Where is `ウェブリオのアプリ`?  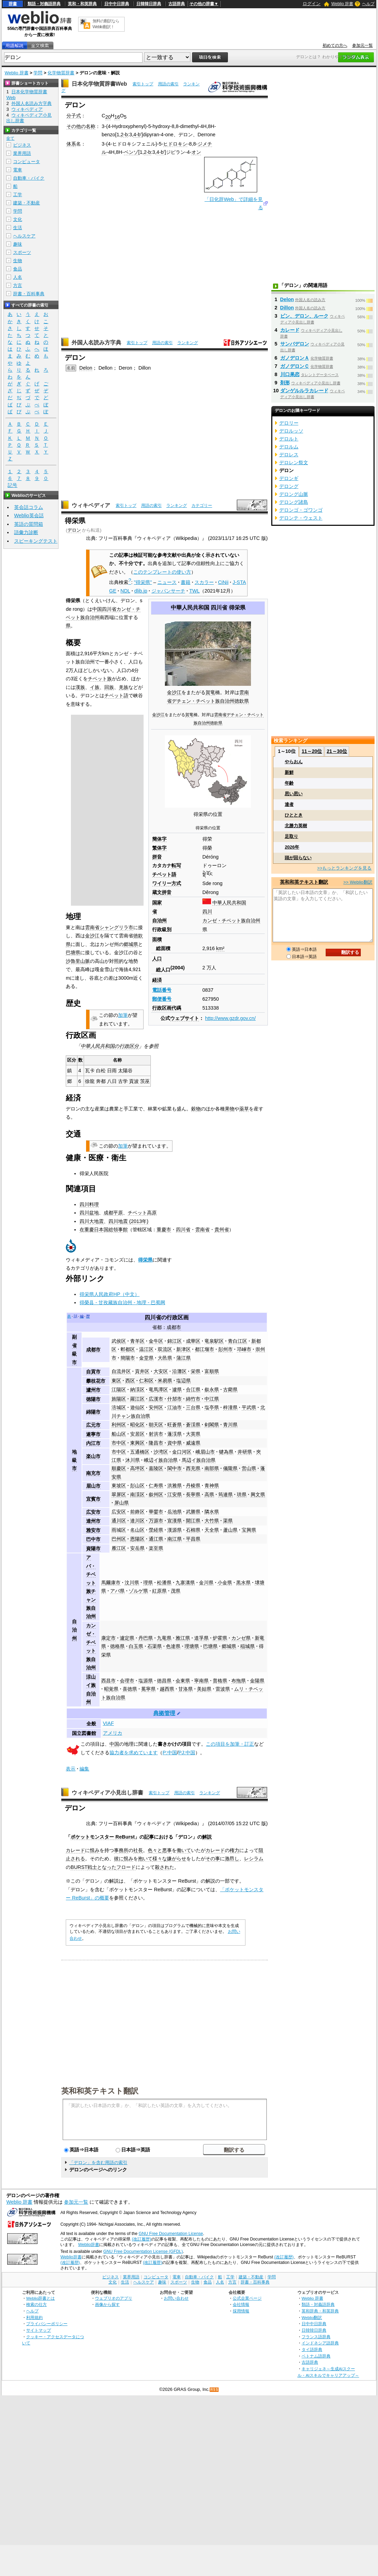 ウェブリオのアプリ is located at coordinates (113, 2298).